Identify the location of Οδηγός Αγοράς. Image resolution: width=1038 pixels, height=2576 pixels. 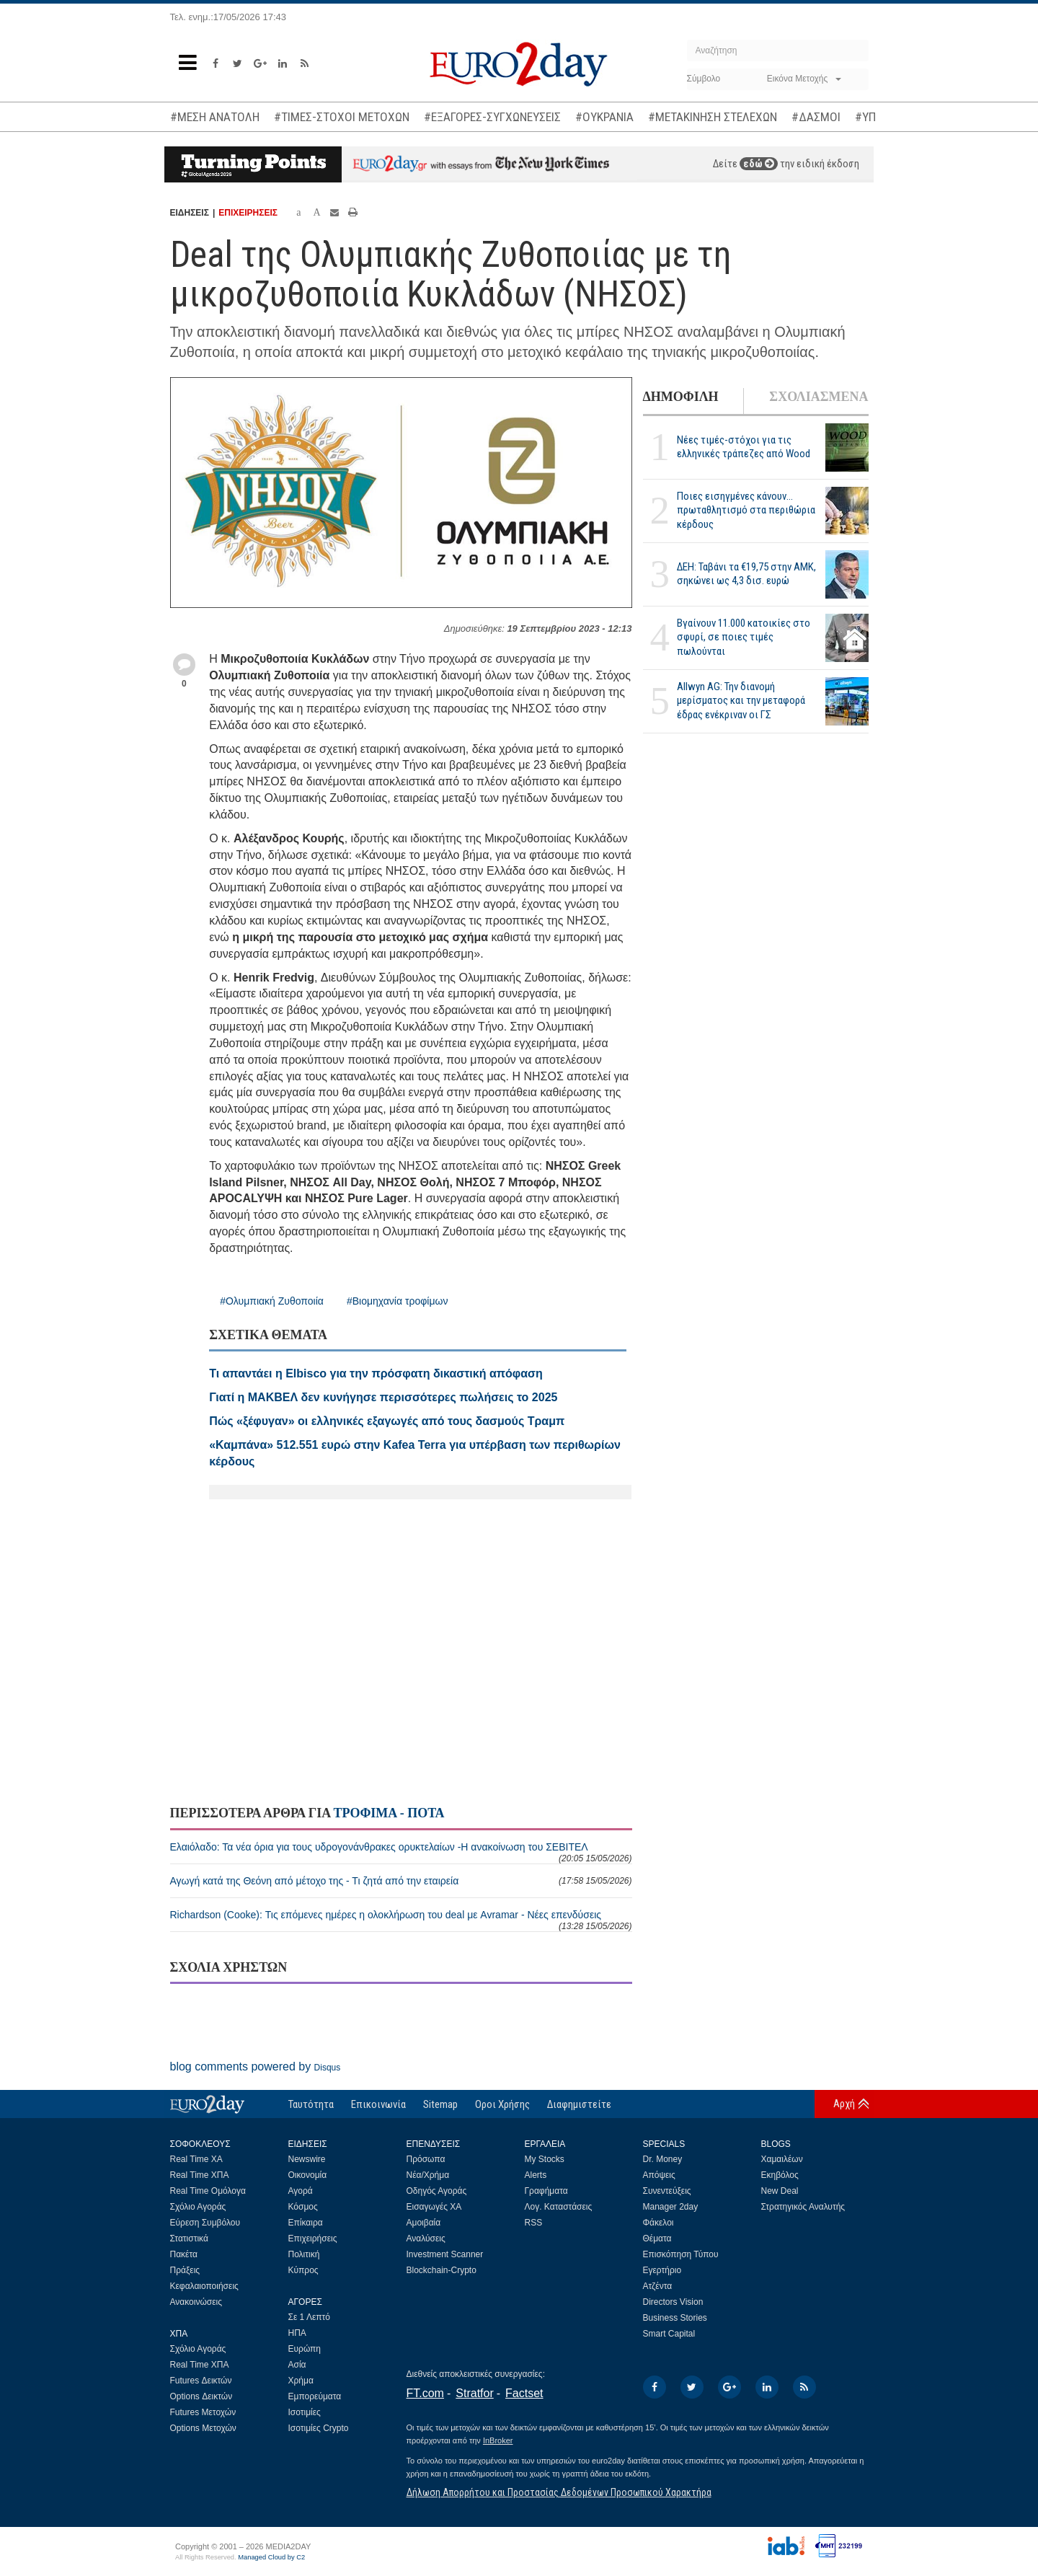
(437, 2191).